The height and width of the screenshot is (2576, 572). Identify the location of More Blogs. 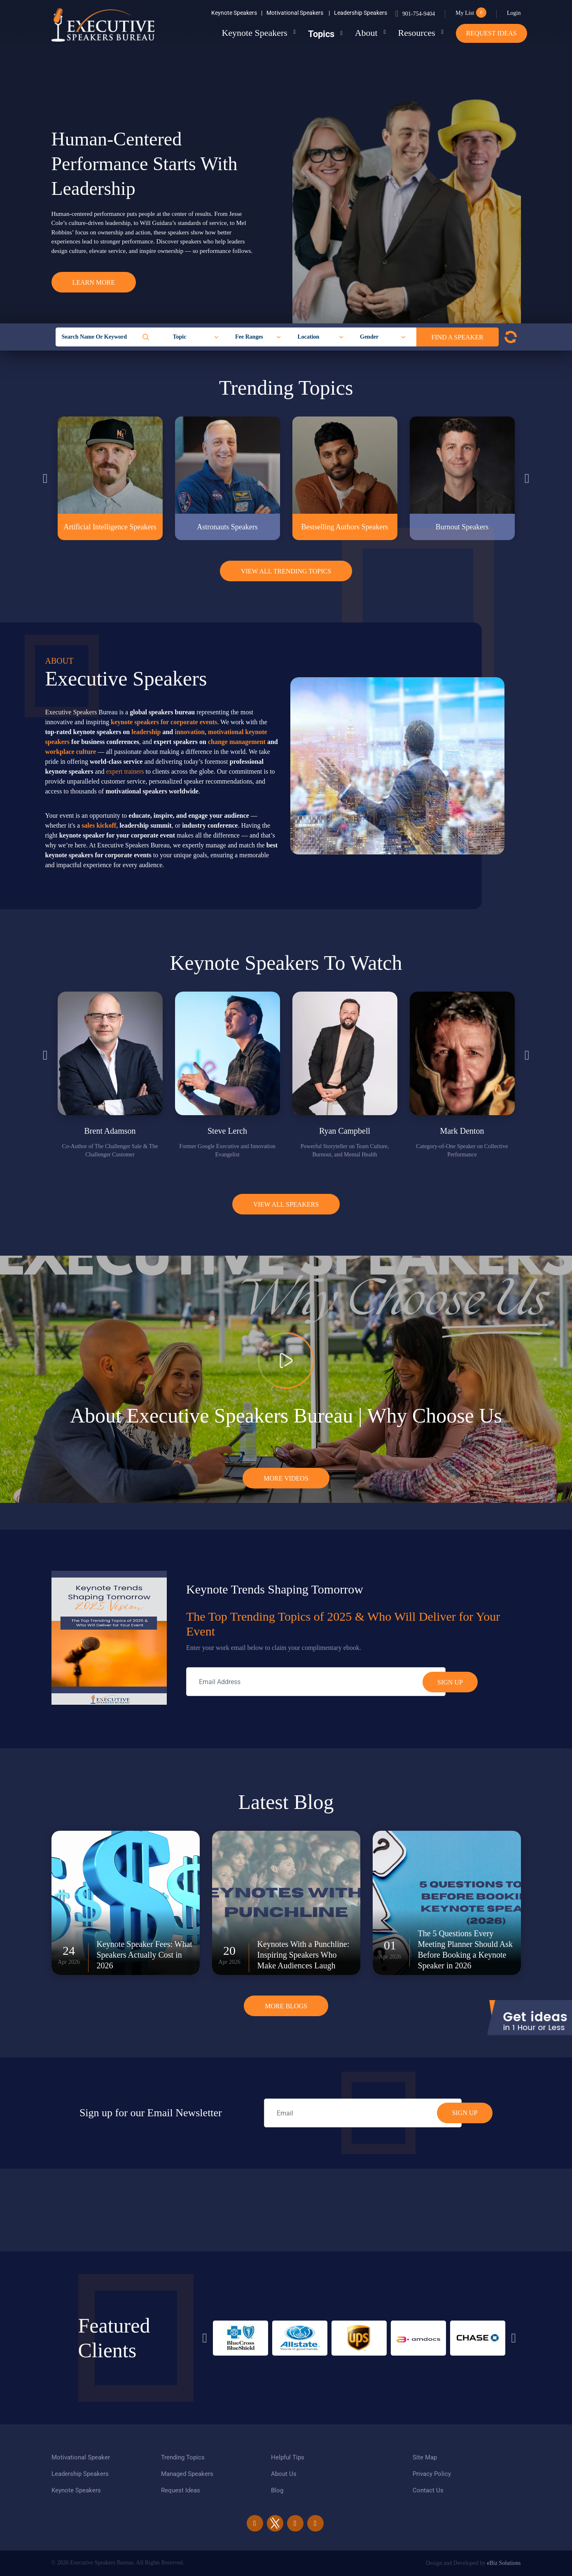
(286, 2006).